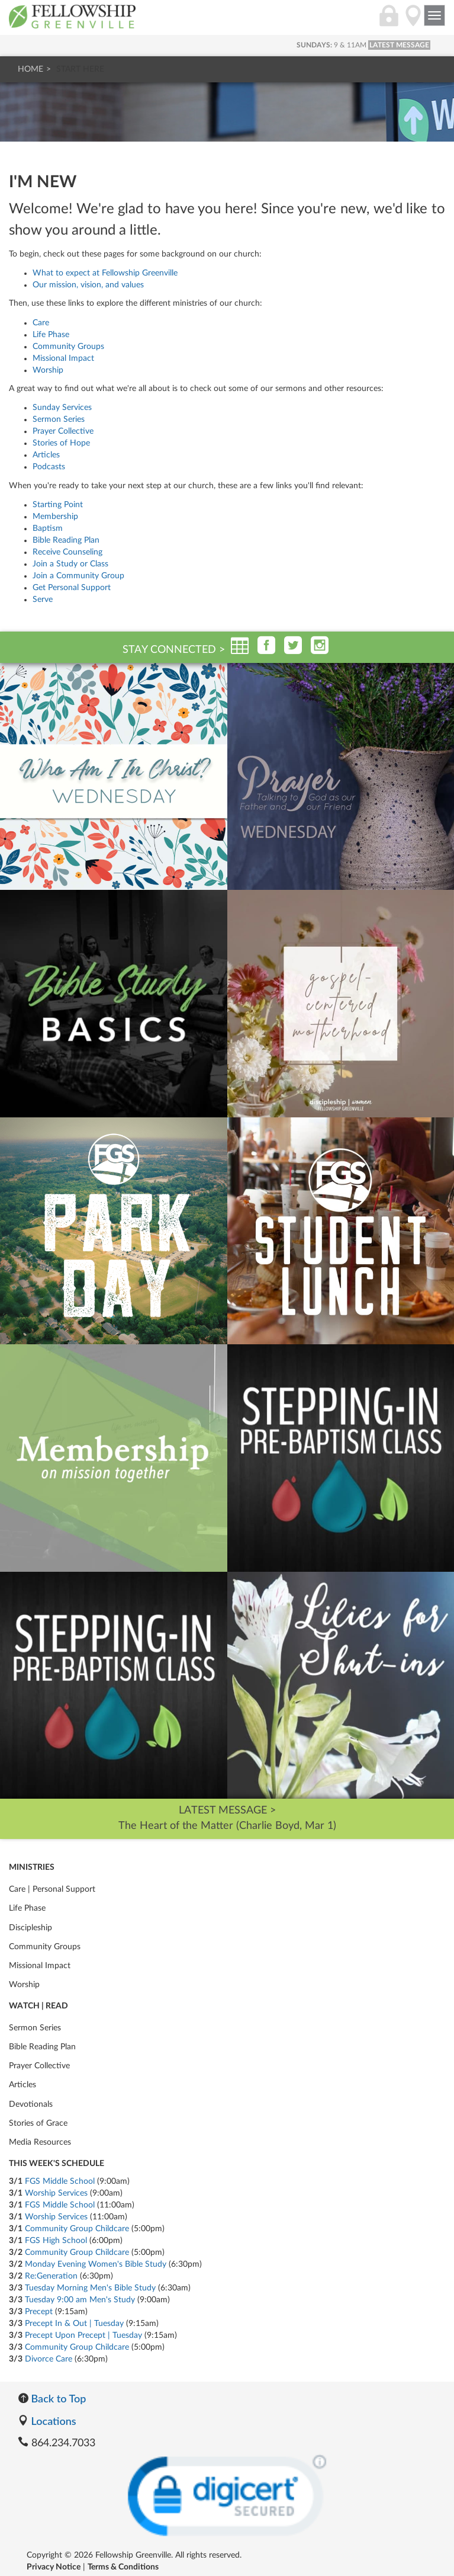 The image size is (454, 2576). I want to click on Worship, so click(48, 370).